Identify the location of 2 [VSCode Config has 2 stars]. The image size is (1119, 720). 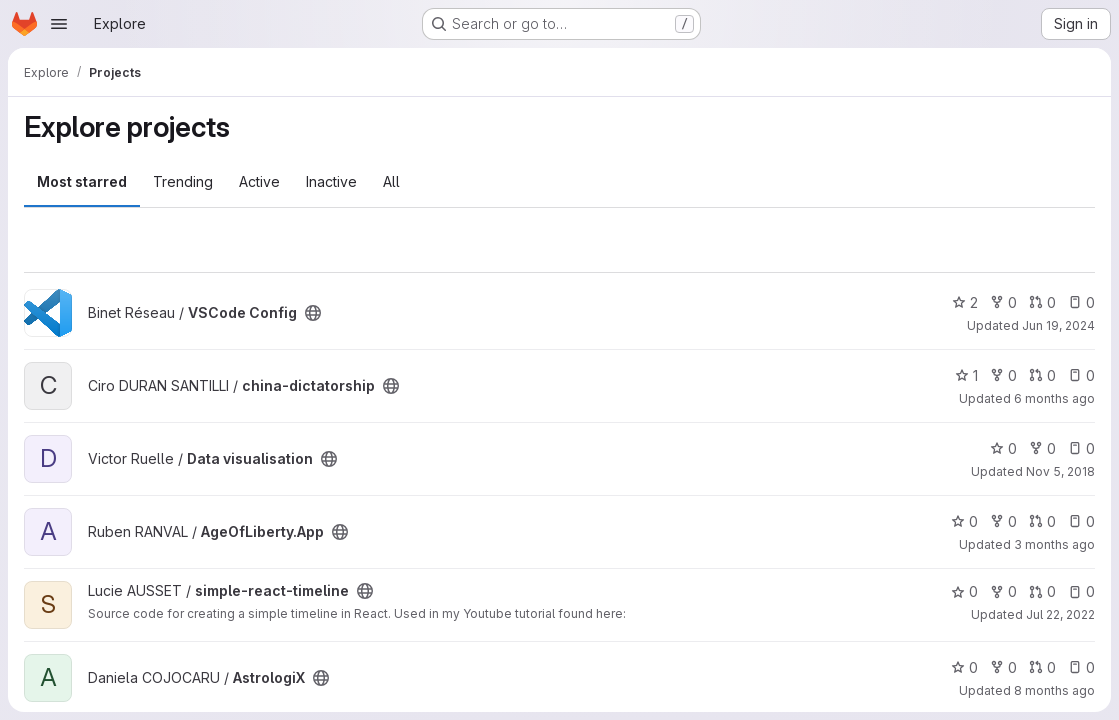
(965, 302).